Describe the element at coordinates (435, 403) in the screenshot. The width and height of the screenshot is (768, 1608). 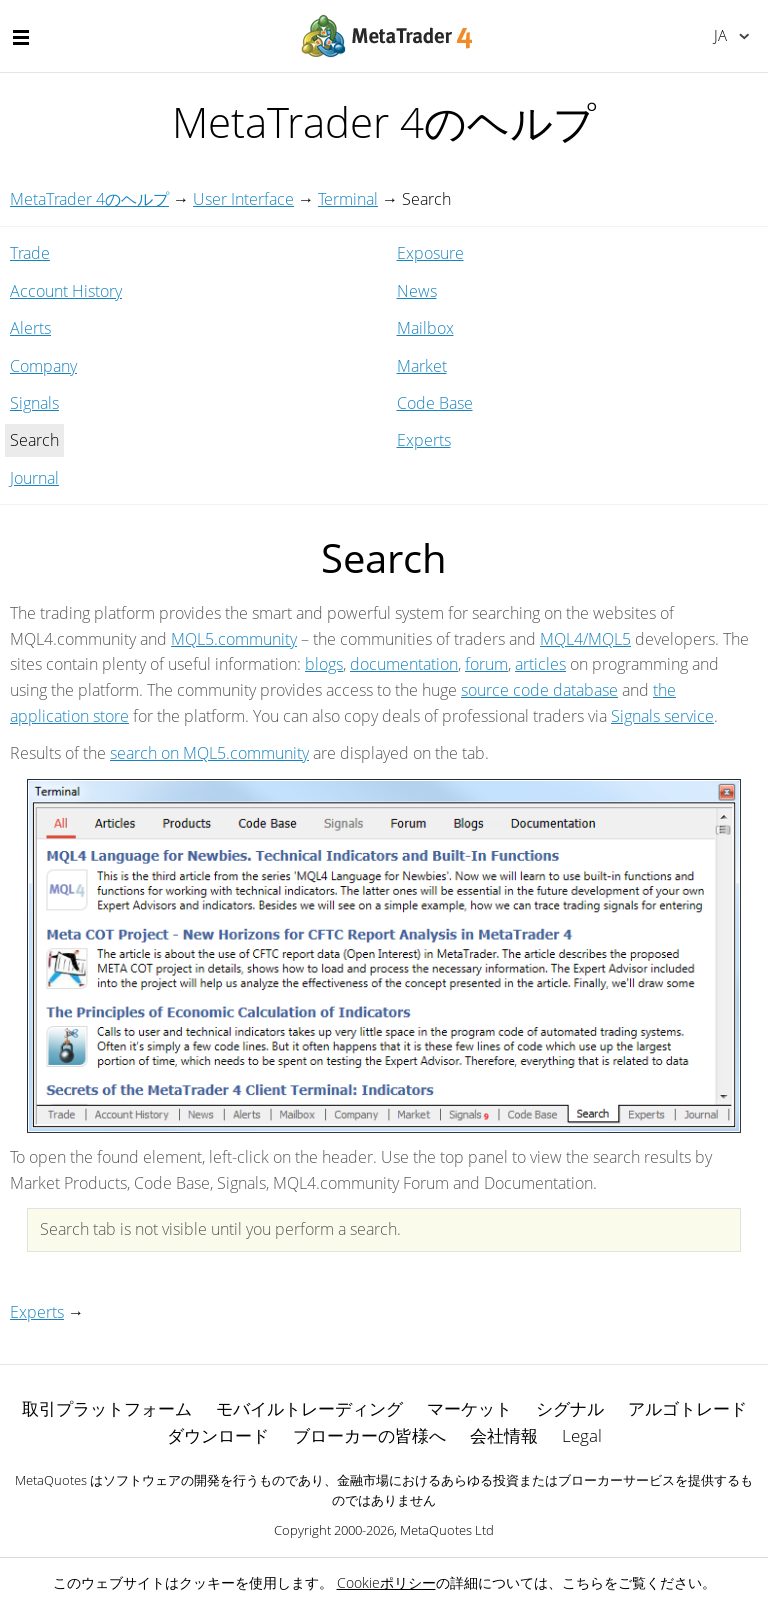
I see `Code Base` at that location.